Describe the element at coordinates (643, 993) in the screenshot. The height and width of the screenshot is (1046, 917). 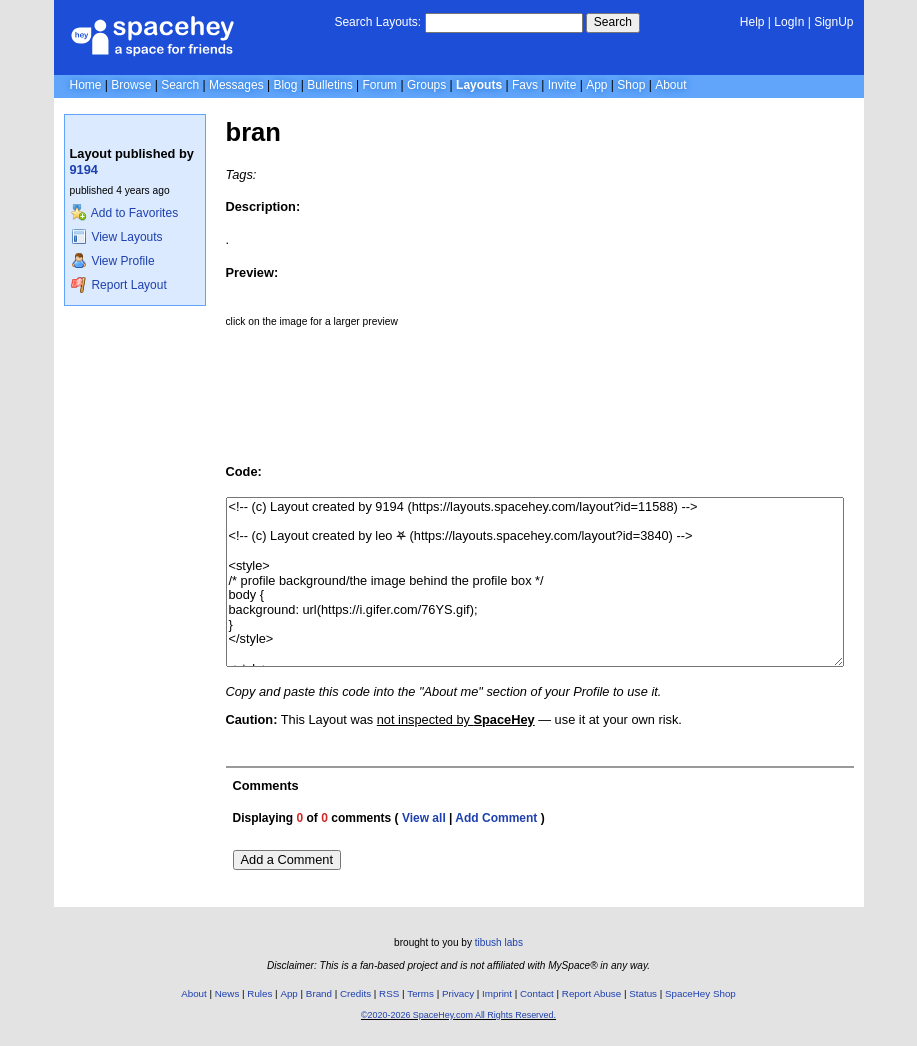
I see `Status` at that location.